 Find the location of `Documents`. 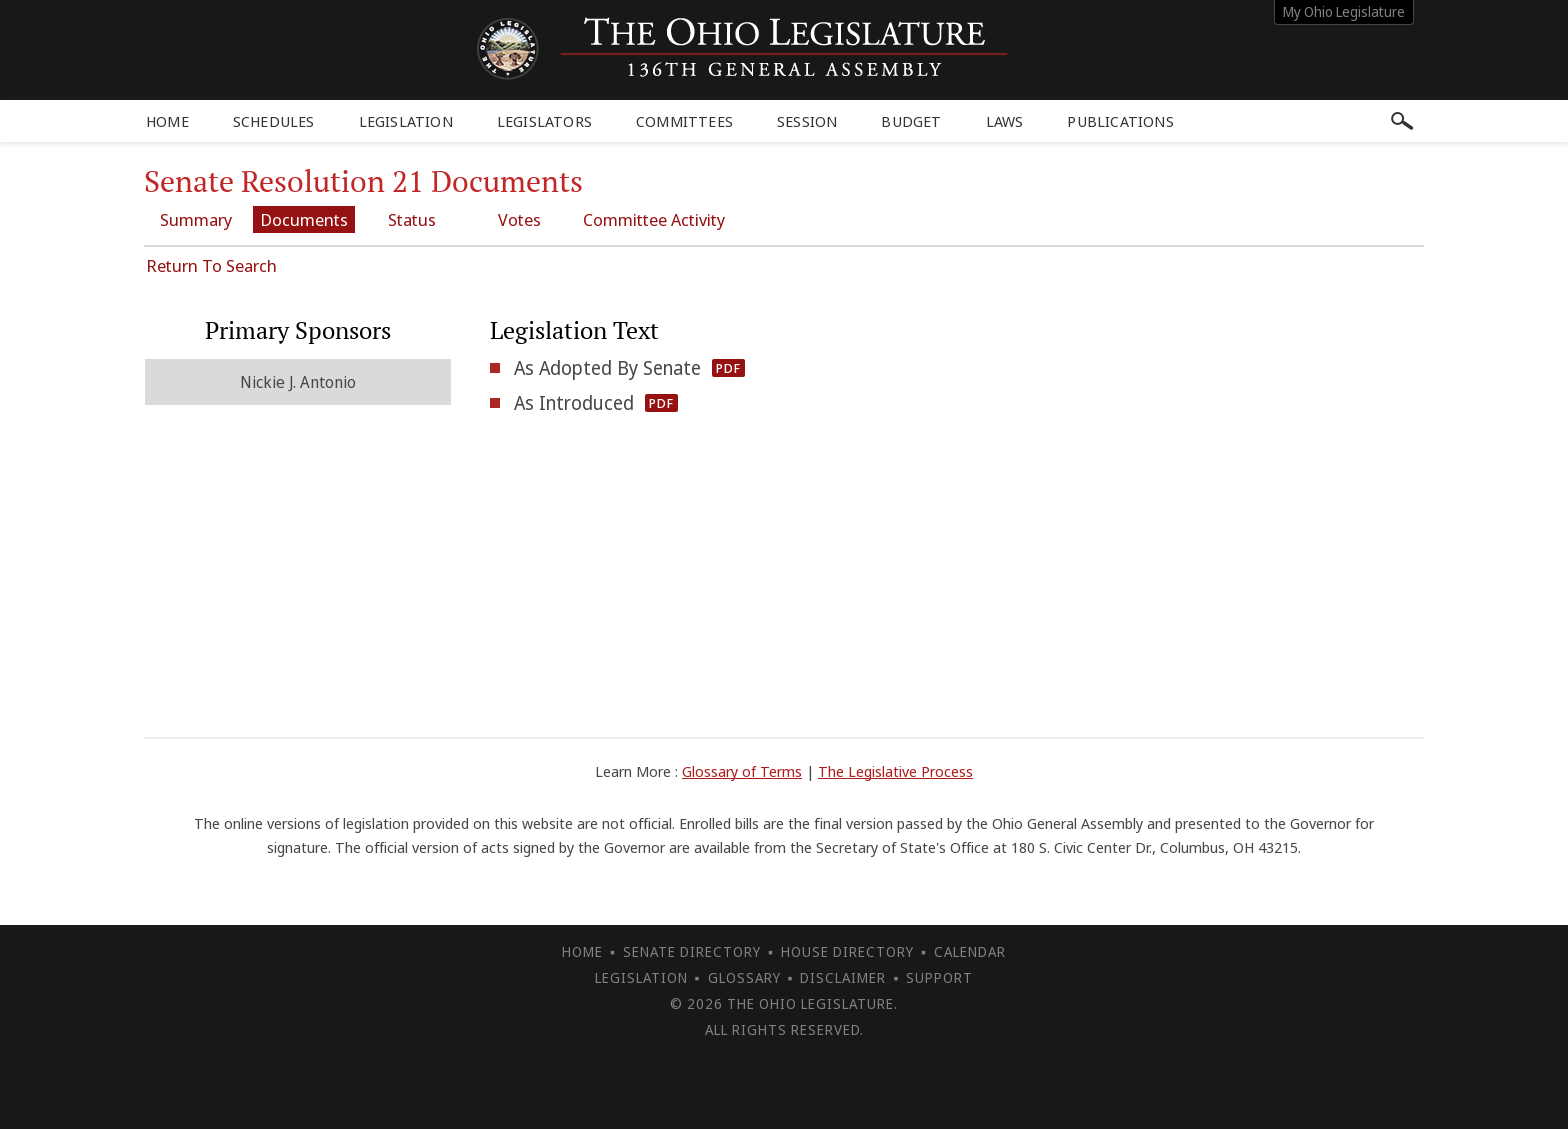

Documents is located at coordinates (304, 219).